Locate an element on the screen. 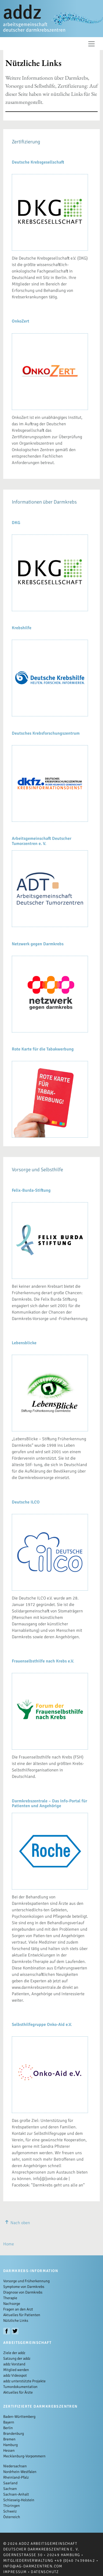 This screenshot has height=2576, width=103. Schleswig-Holstein is located at coordinates (18, 2500).